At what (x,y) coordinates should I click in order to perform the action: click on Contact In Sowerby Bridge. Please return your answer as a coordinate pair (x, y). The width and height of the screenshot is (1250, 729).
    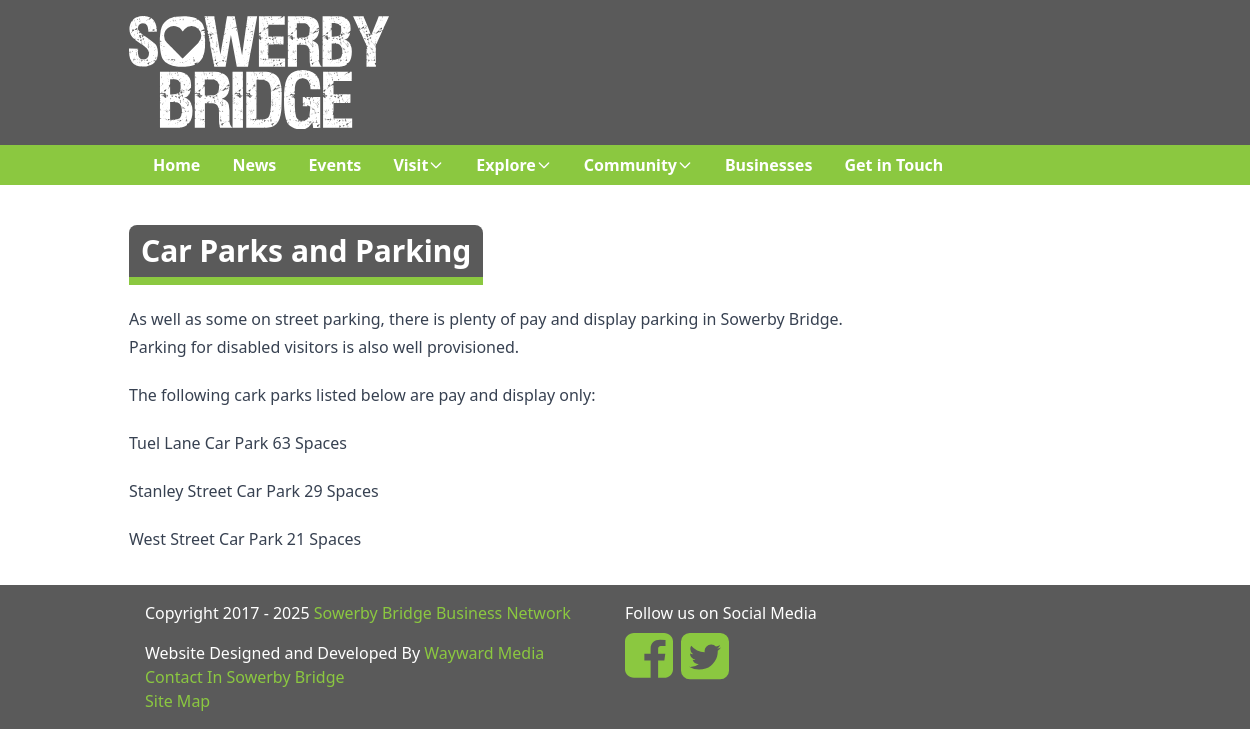
    Looking at the image, I should click on (245, 677).